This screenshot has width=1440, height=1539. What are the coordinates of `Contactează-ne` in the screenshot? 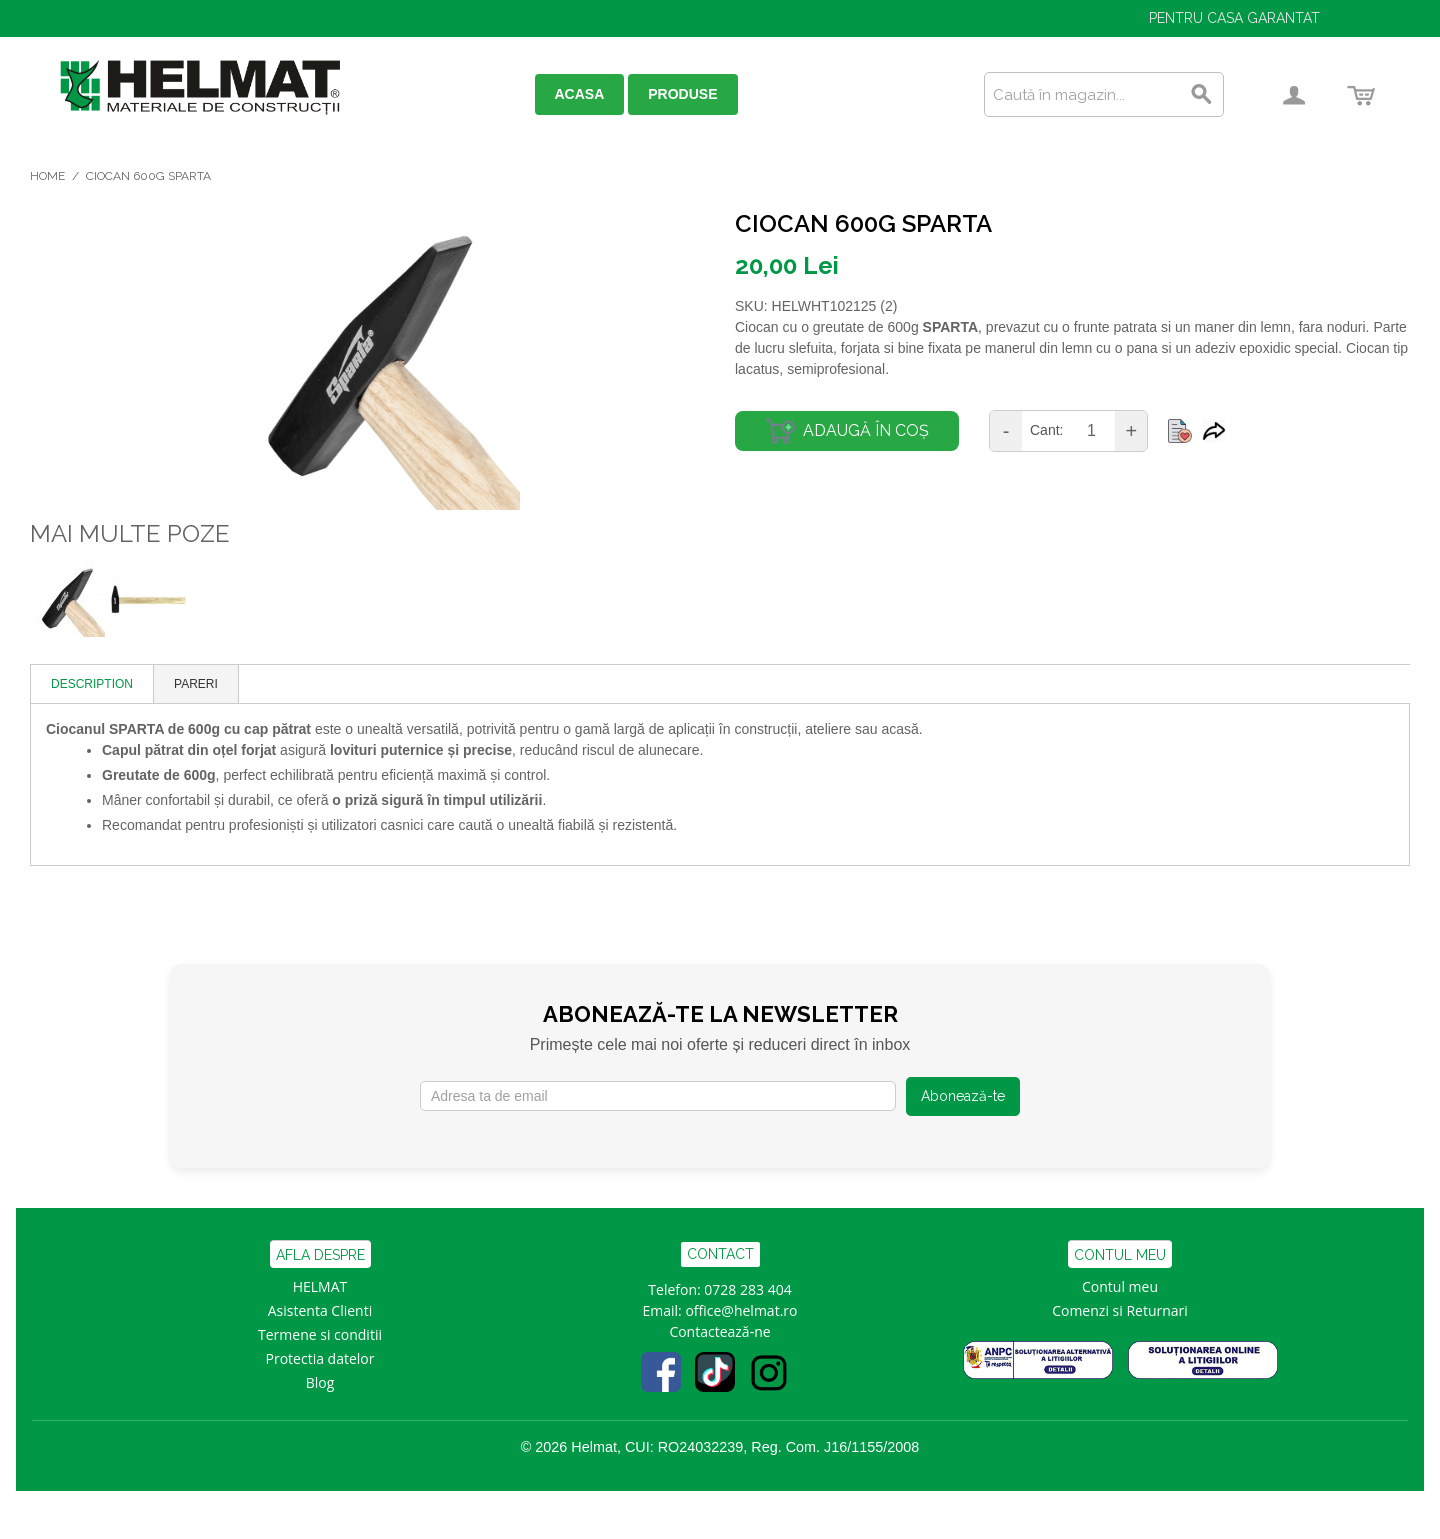 It's located at (719, 1331).